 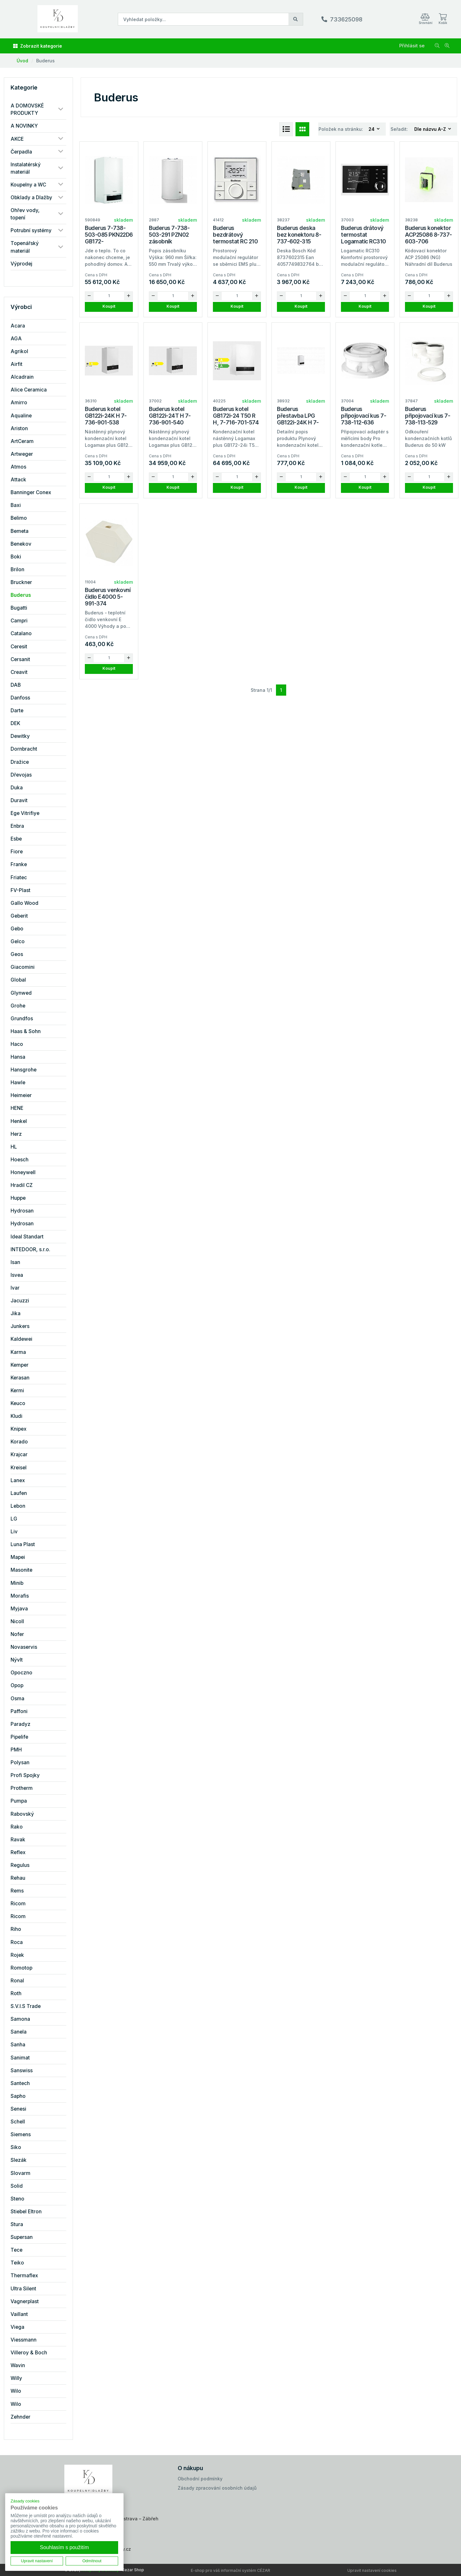 What do you see at coordinates (19, 518) in the screenshot?
I see `Belimo` at bounding box center [19, 518].